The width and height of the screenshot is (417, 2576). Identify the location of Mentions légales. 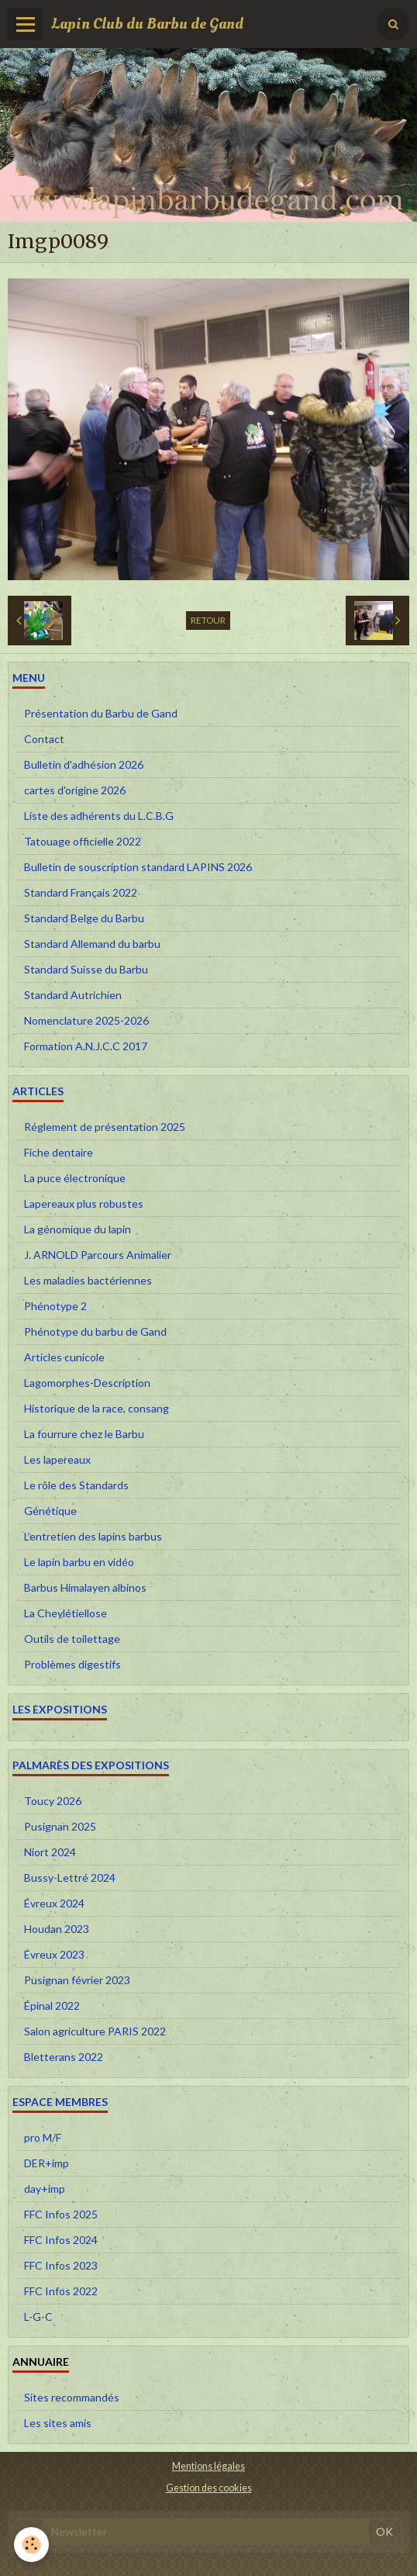
(208, 2466).